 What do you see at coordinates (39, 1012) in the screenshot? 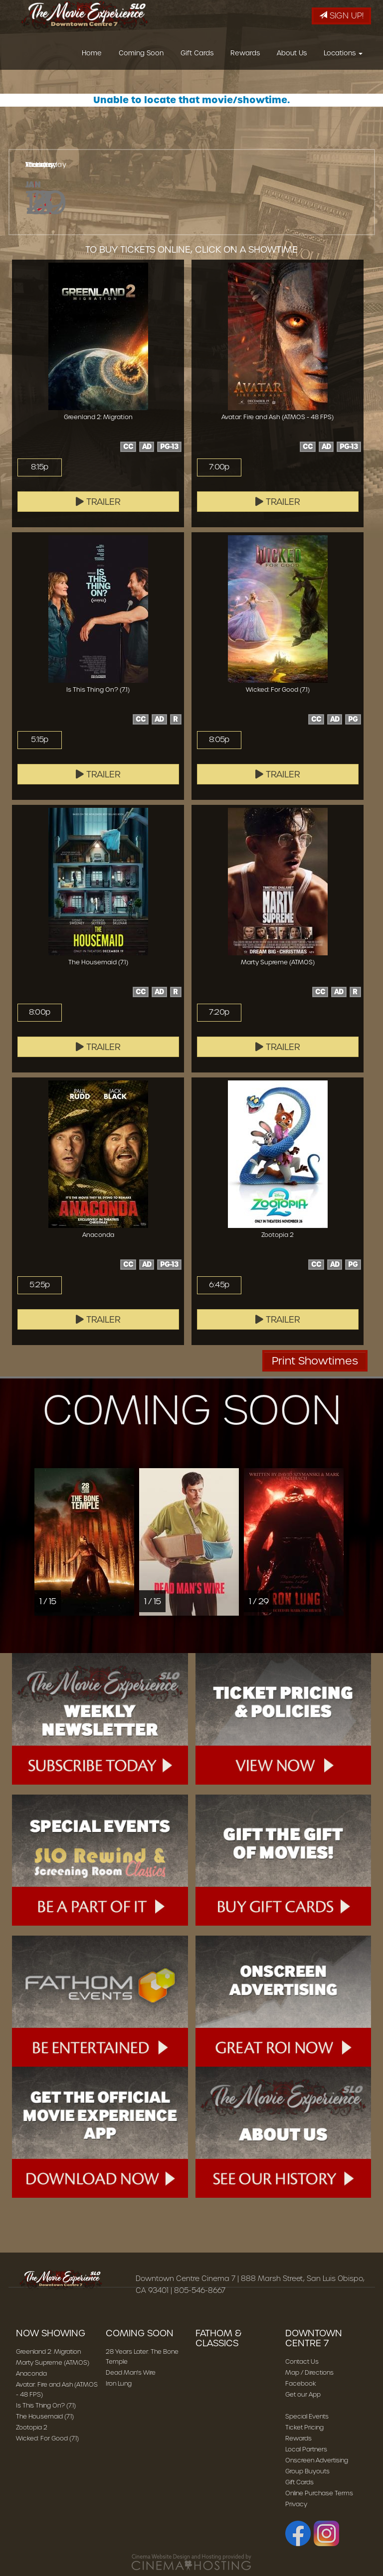
I see `8:00p` at bounding box center [39, 1012].